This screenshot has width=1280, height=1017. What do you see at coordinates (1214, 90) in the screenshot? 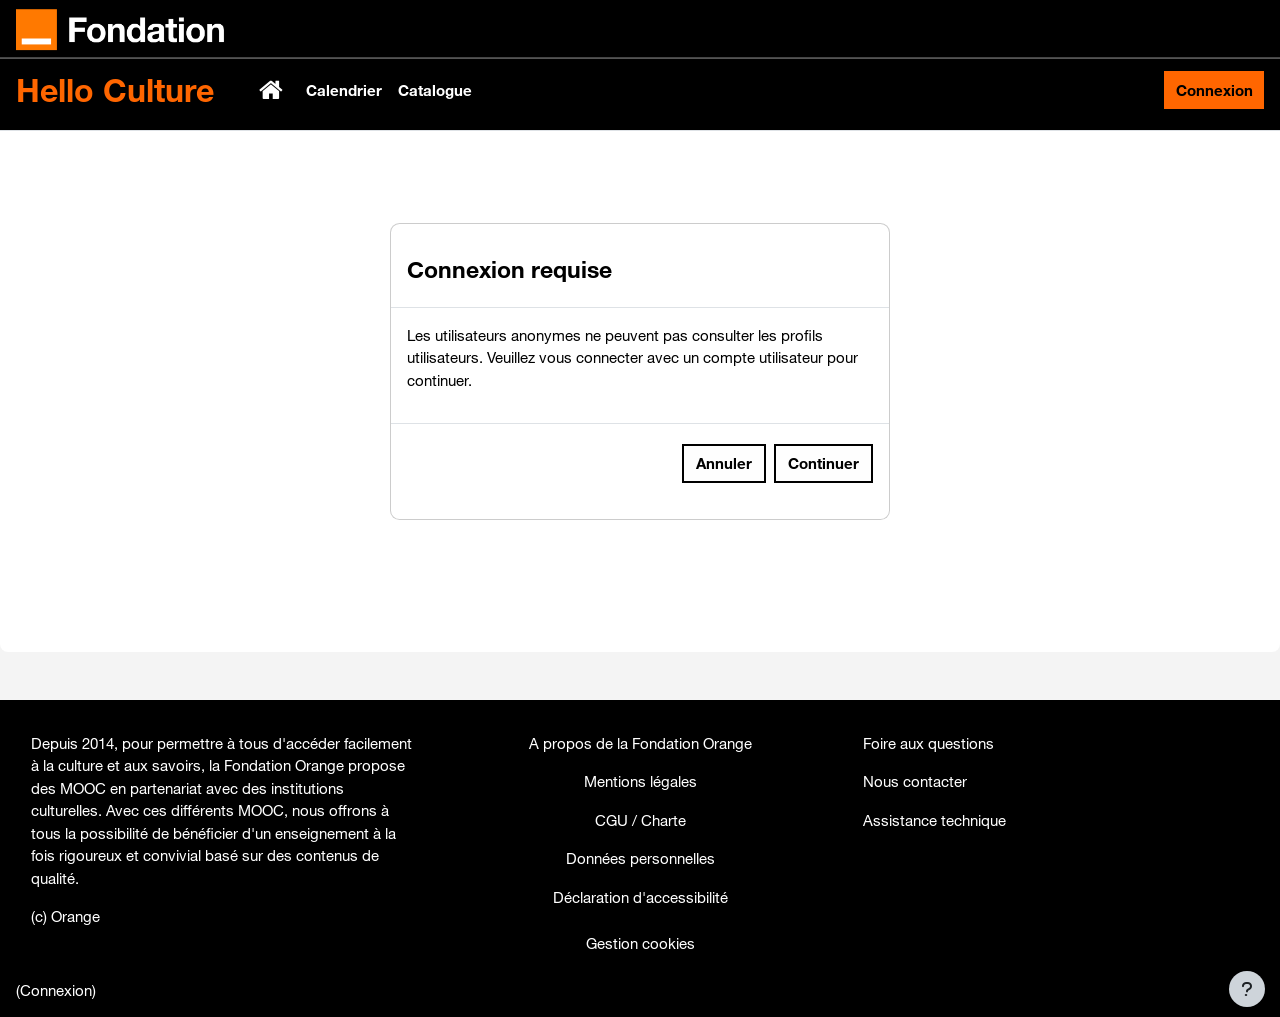
I see `Connexion` at bounding box center [1214, 90].